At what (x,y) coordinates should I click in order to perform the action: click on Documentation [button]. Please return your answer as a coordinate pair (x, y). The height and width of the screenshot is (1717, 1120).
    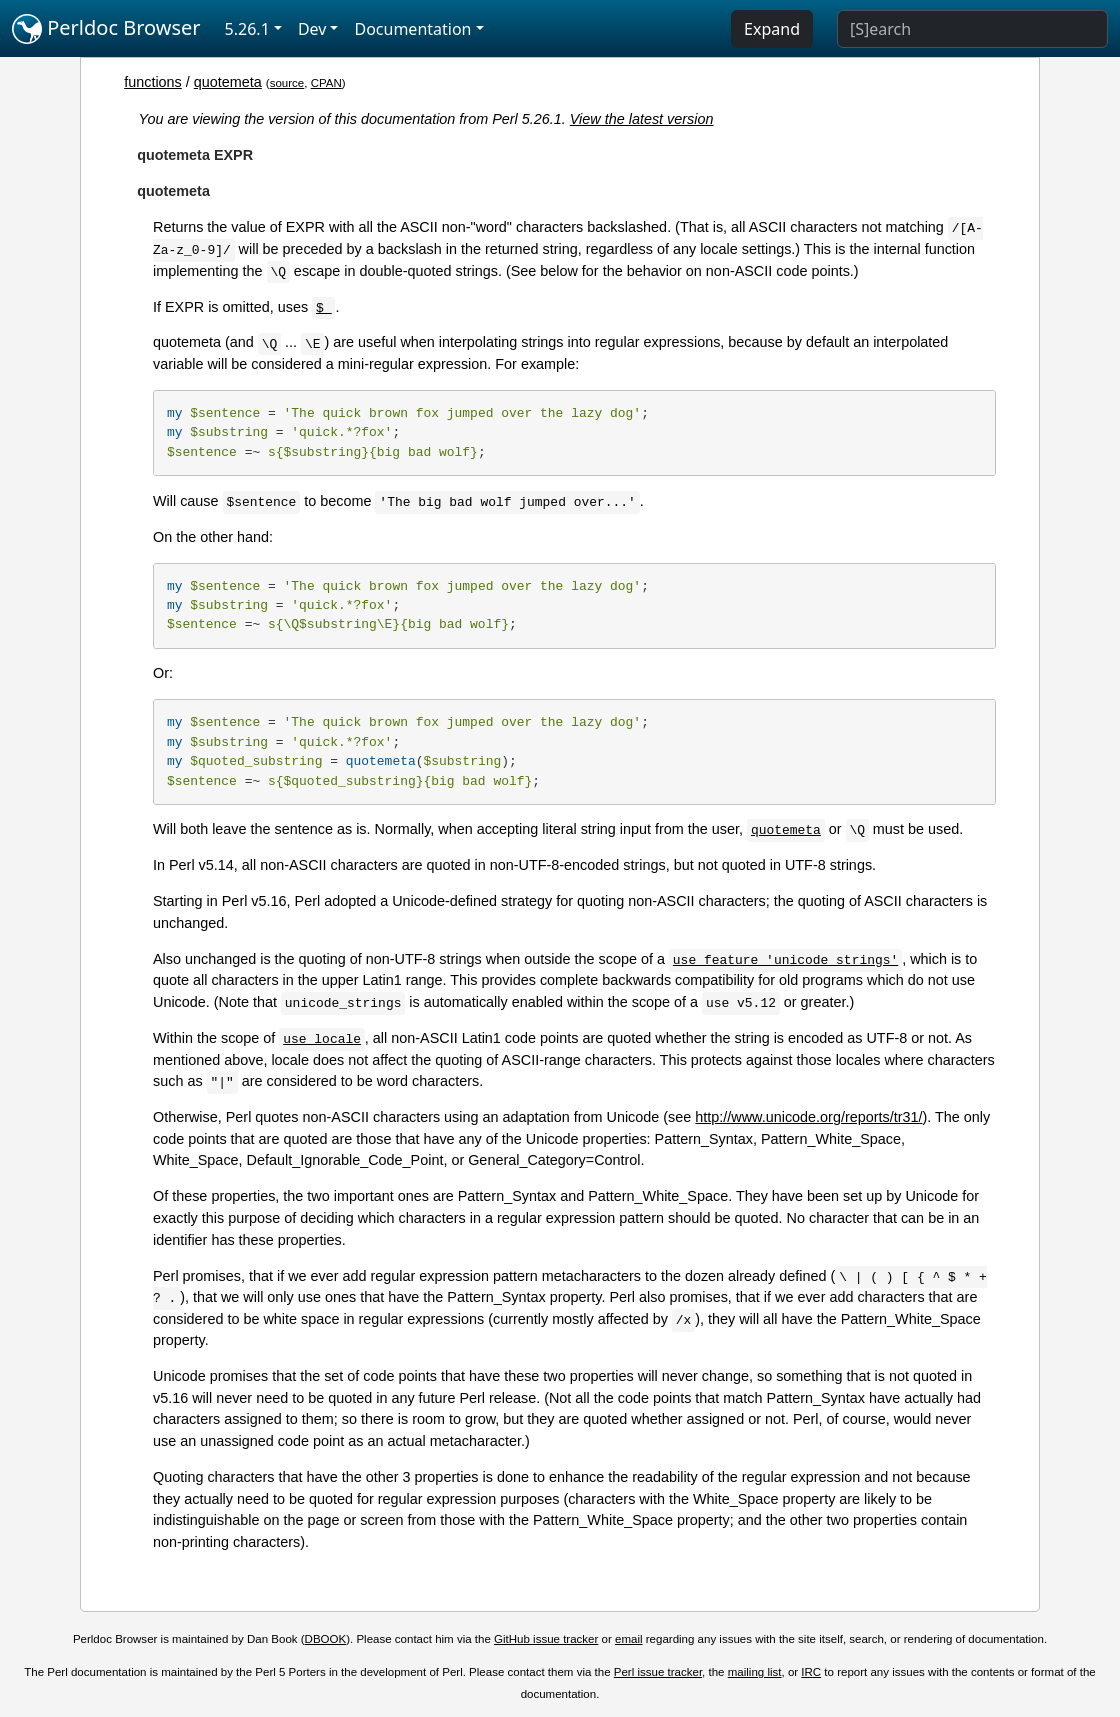
    Looking at the image, I should click on (412, 29).